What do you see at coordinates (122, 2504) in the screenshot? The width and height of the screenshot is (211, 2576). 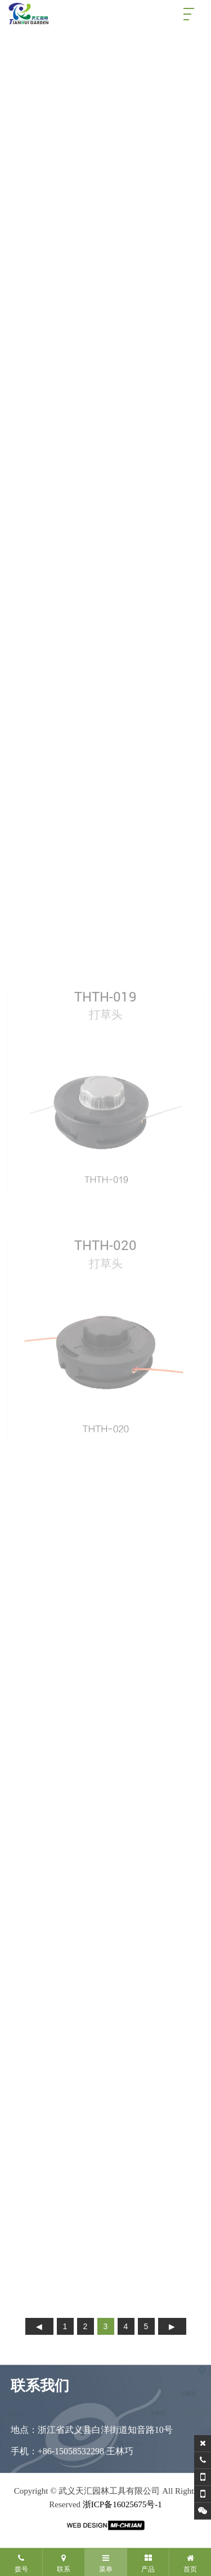 I see `浙ICP备16025675号-1` at bounding box center [122, 2504].